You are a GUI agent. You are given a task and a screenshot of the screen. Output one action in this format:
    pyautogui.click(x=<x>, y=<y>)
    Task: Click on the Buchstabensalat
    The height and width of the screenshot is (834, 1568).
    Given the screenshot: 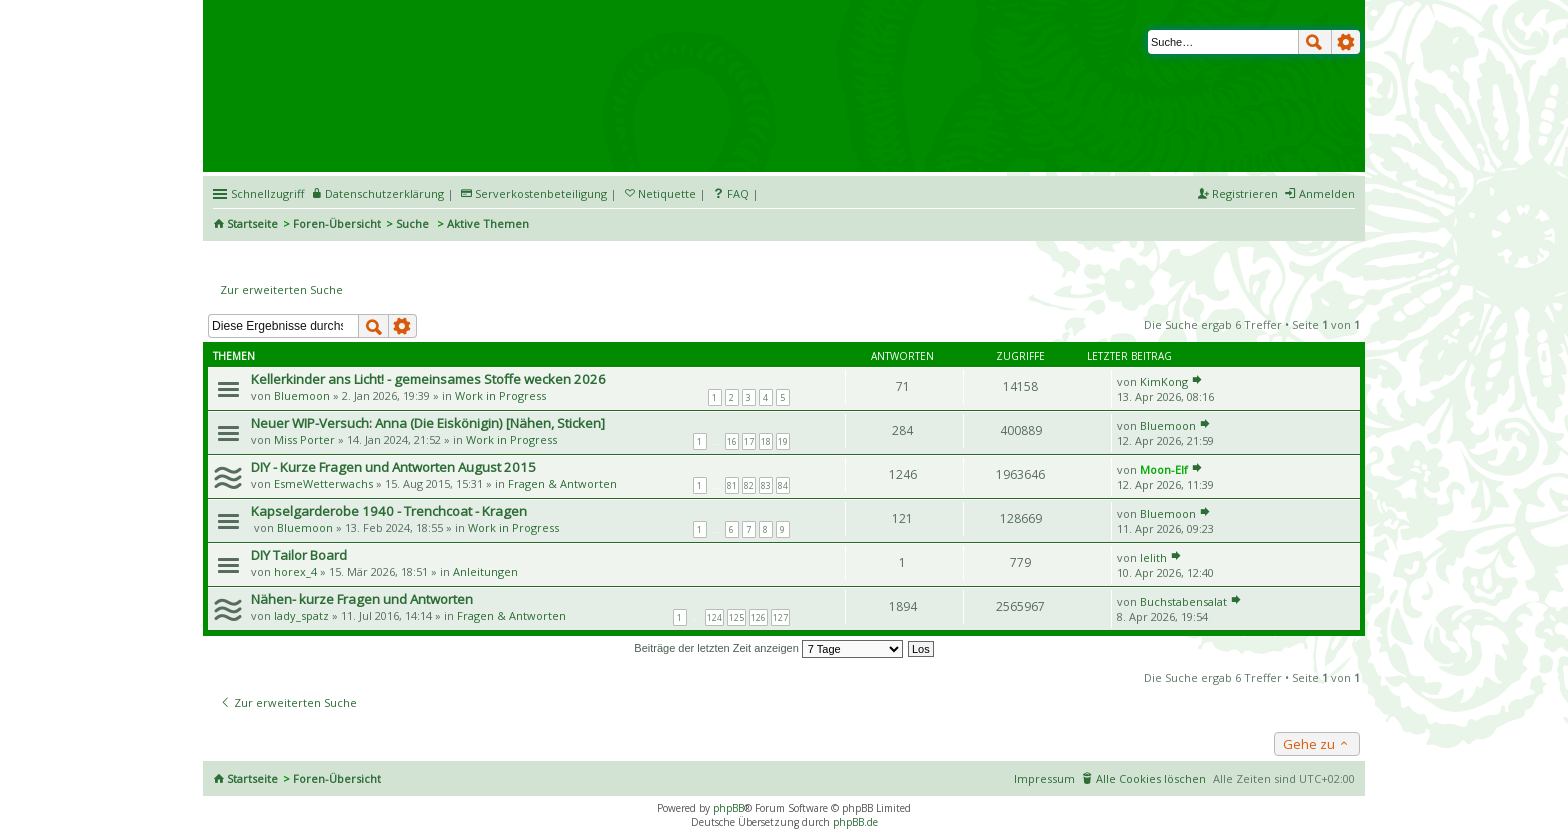 What is the action you would take?
    pyautogui.click(x=1183, y=601)
    